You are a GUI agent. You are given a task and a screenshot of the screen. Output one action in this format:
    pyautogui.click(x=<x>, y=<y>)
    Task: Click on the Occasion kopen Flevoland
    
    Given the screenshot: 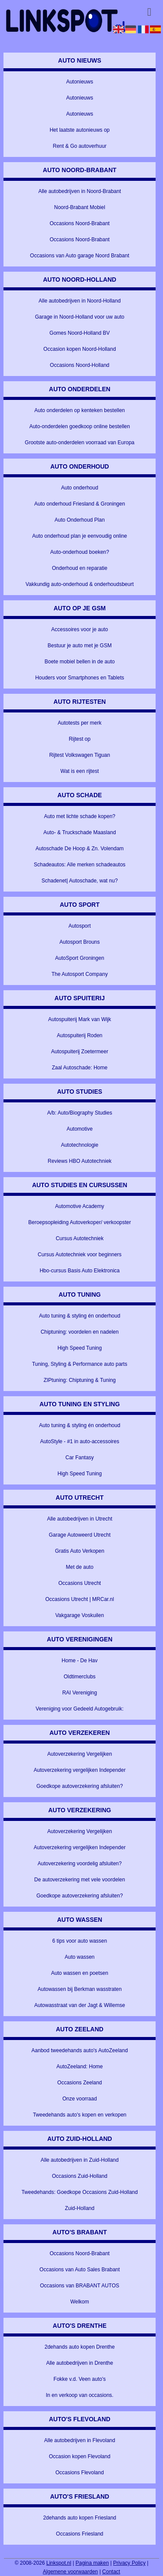 What is the action you would take?
    pyautogui.click(x=79, y=2456)
    